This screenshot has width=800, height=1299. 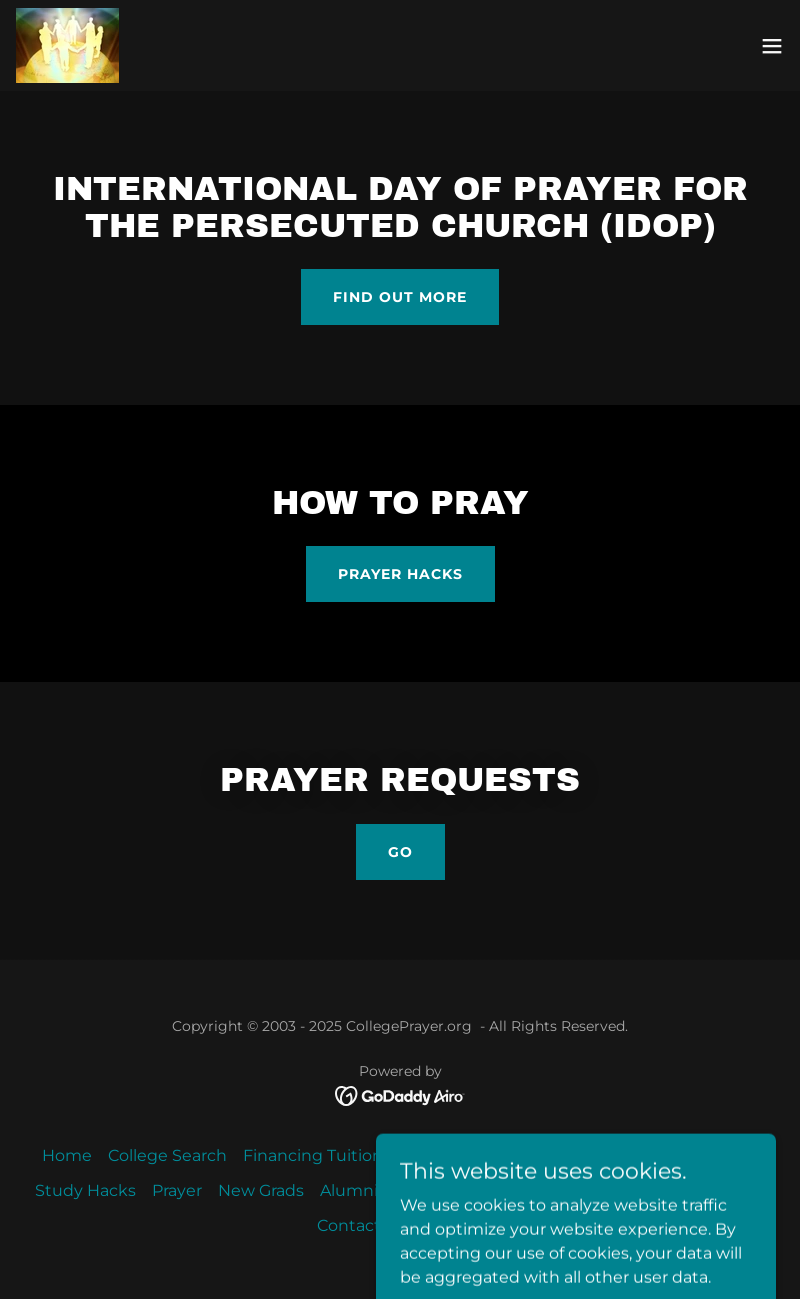 I want to click on Contact Us [link], so click(x=361, y=1225).